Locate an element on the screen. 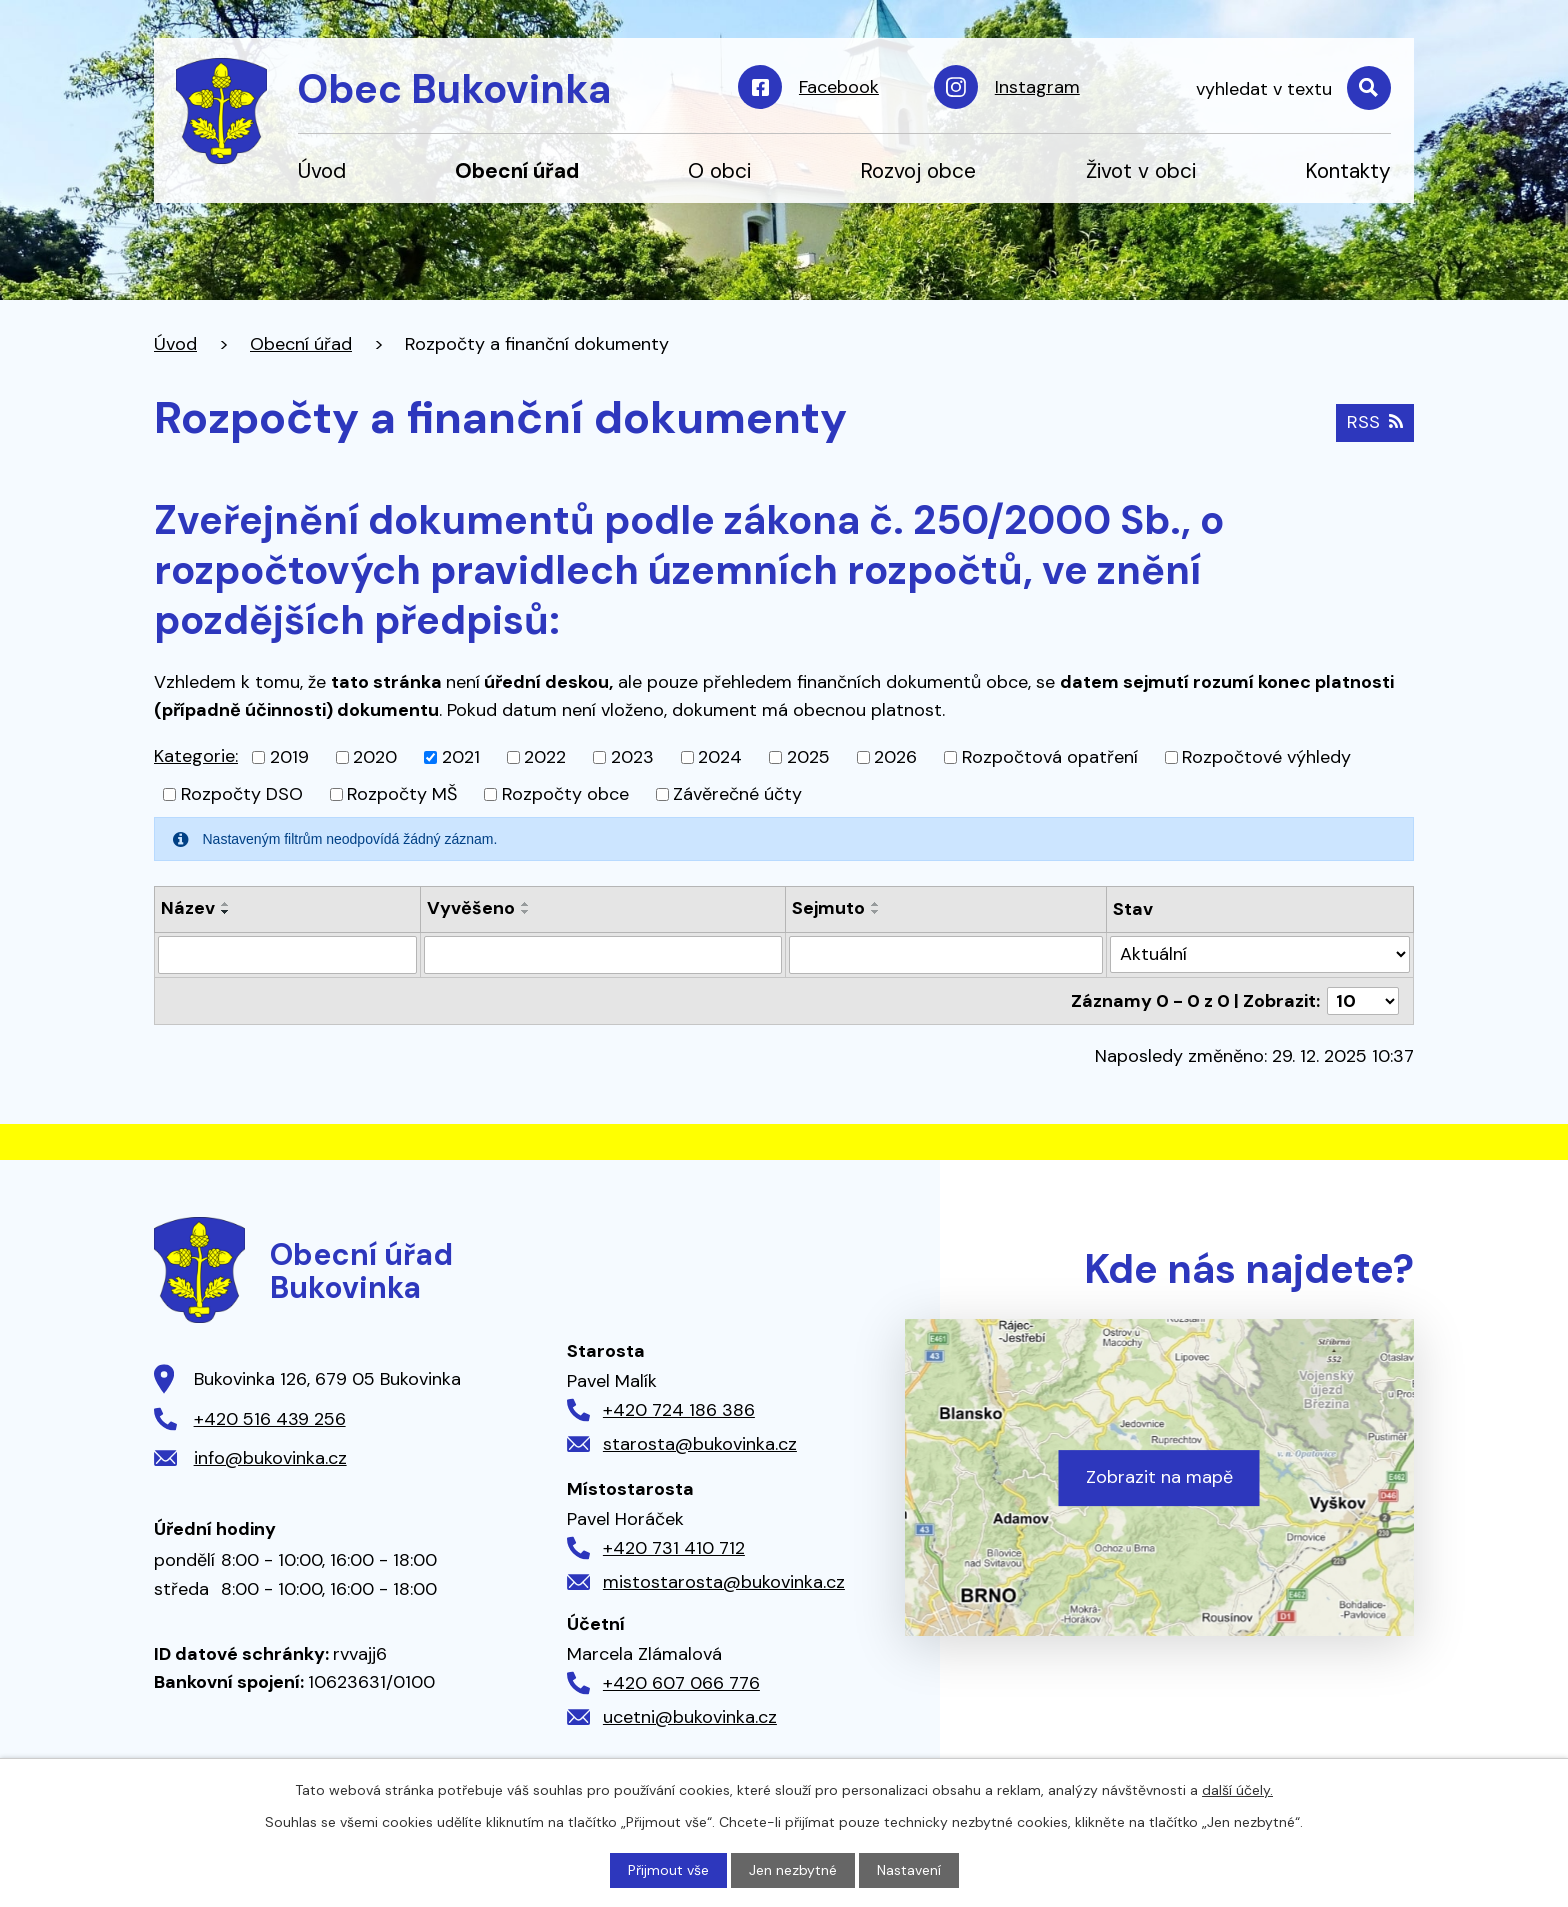 Image resolution: width=1568 pixels, height=1907 pixels. Sejmuto is located at coordinates (828, 908).